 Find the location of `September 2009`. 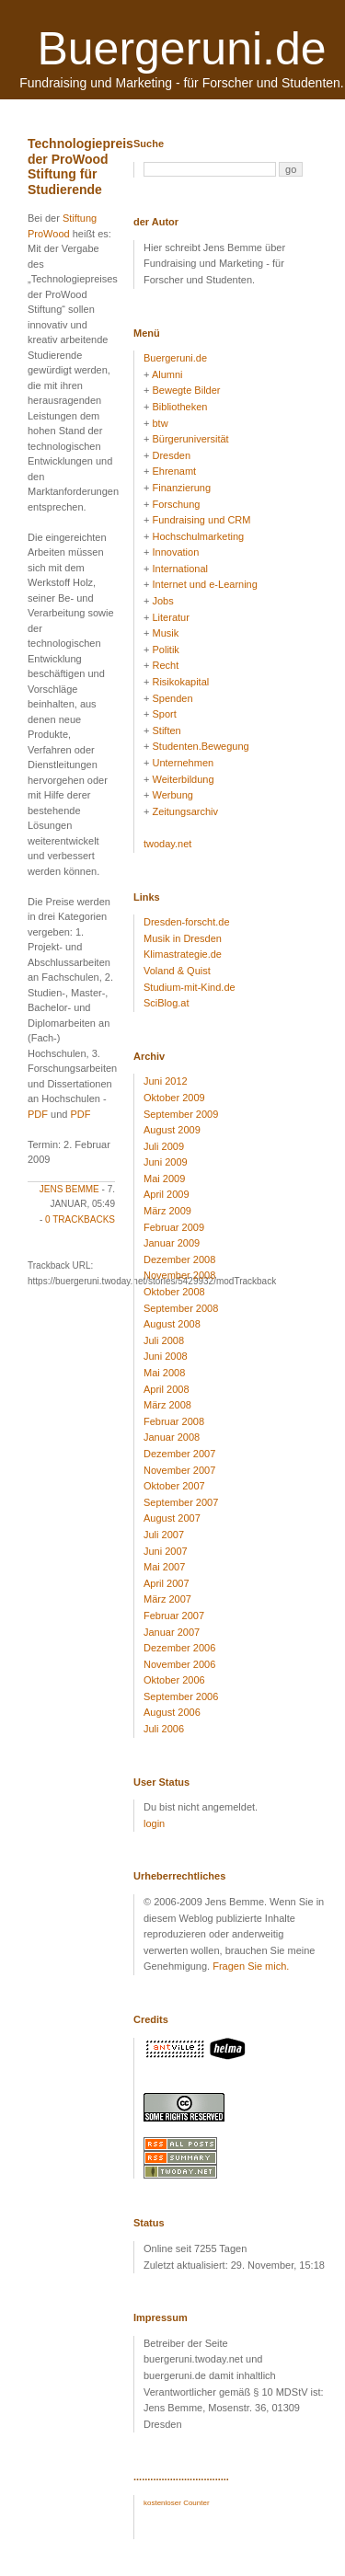

September 2009 is located at coordinates (181, 1114).